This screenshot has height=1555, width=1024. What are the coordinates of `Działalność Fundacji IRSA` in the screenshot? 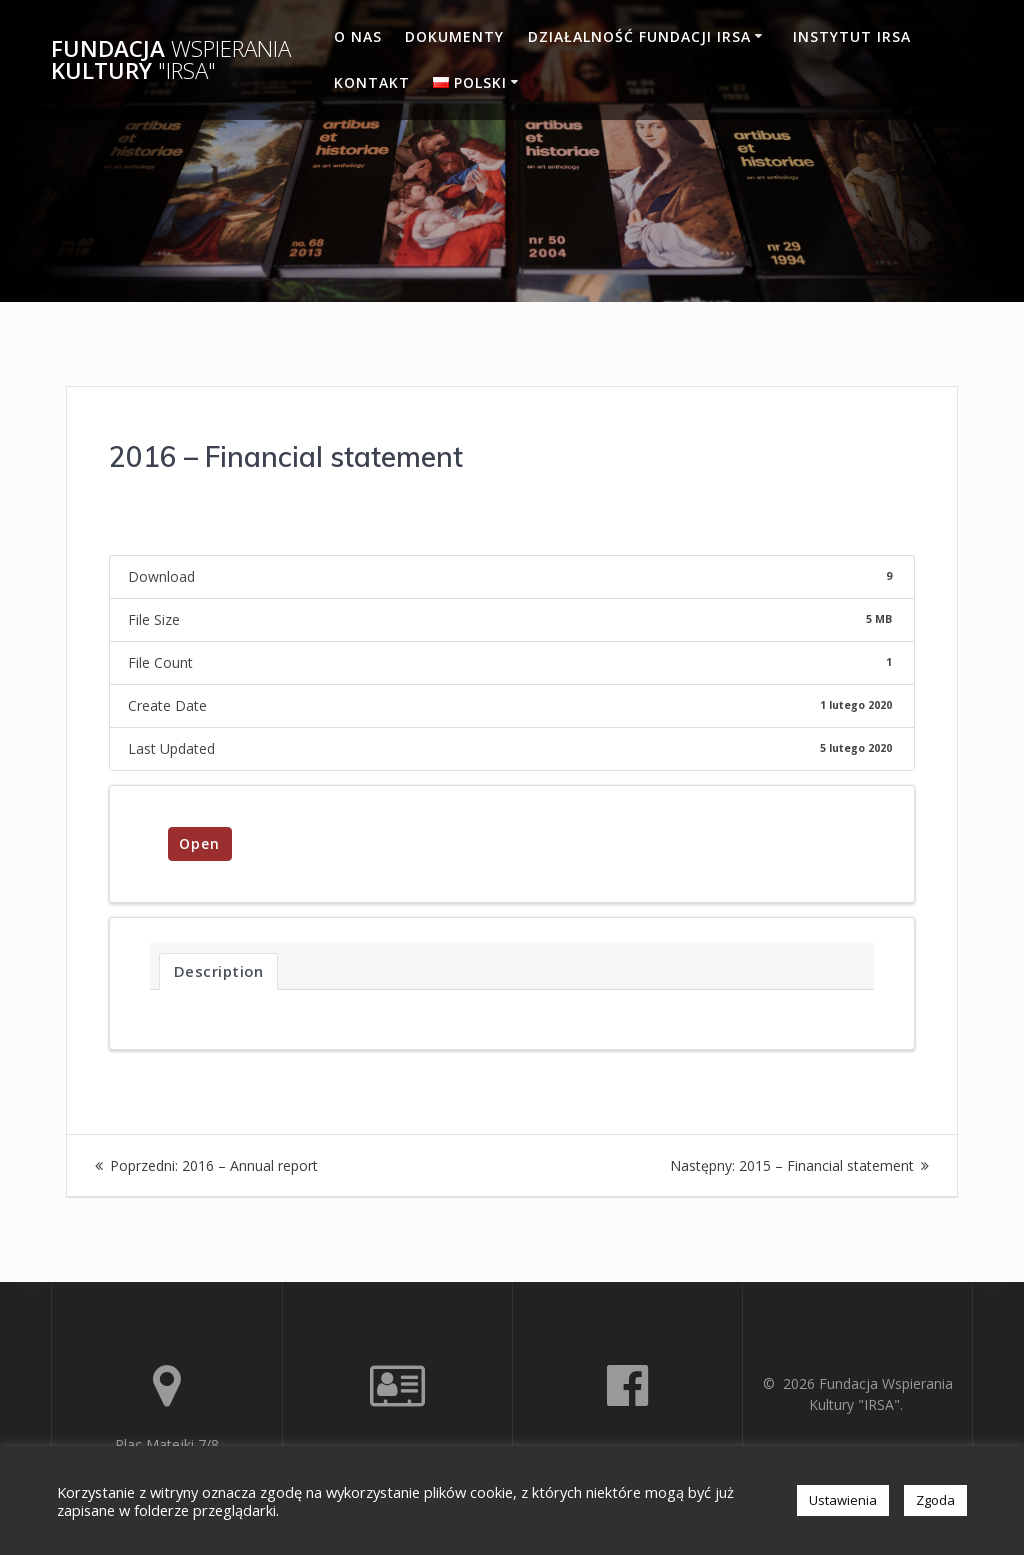 It's located at (639, 36).